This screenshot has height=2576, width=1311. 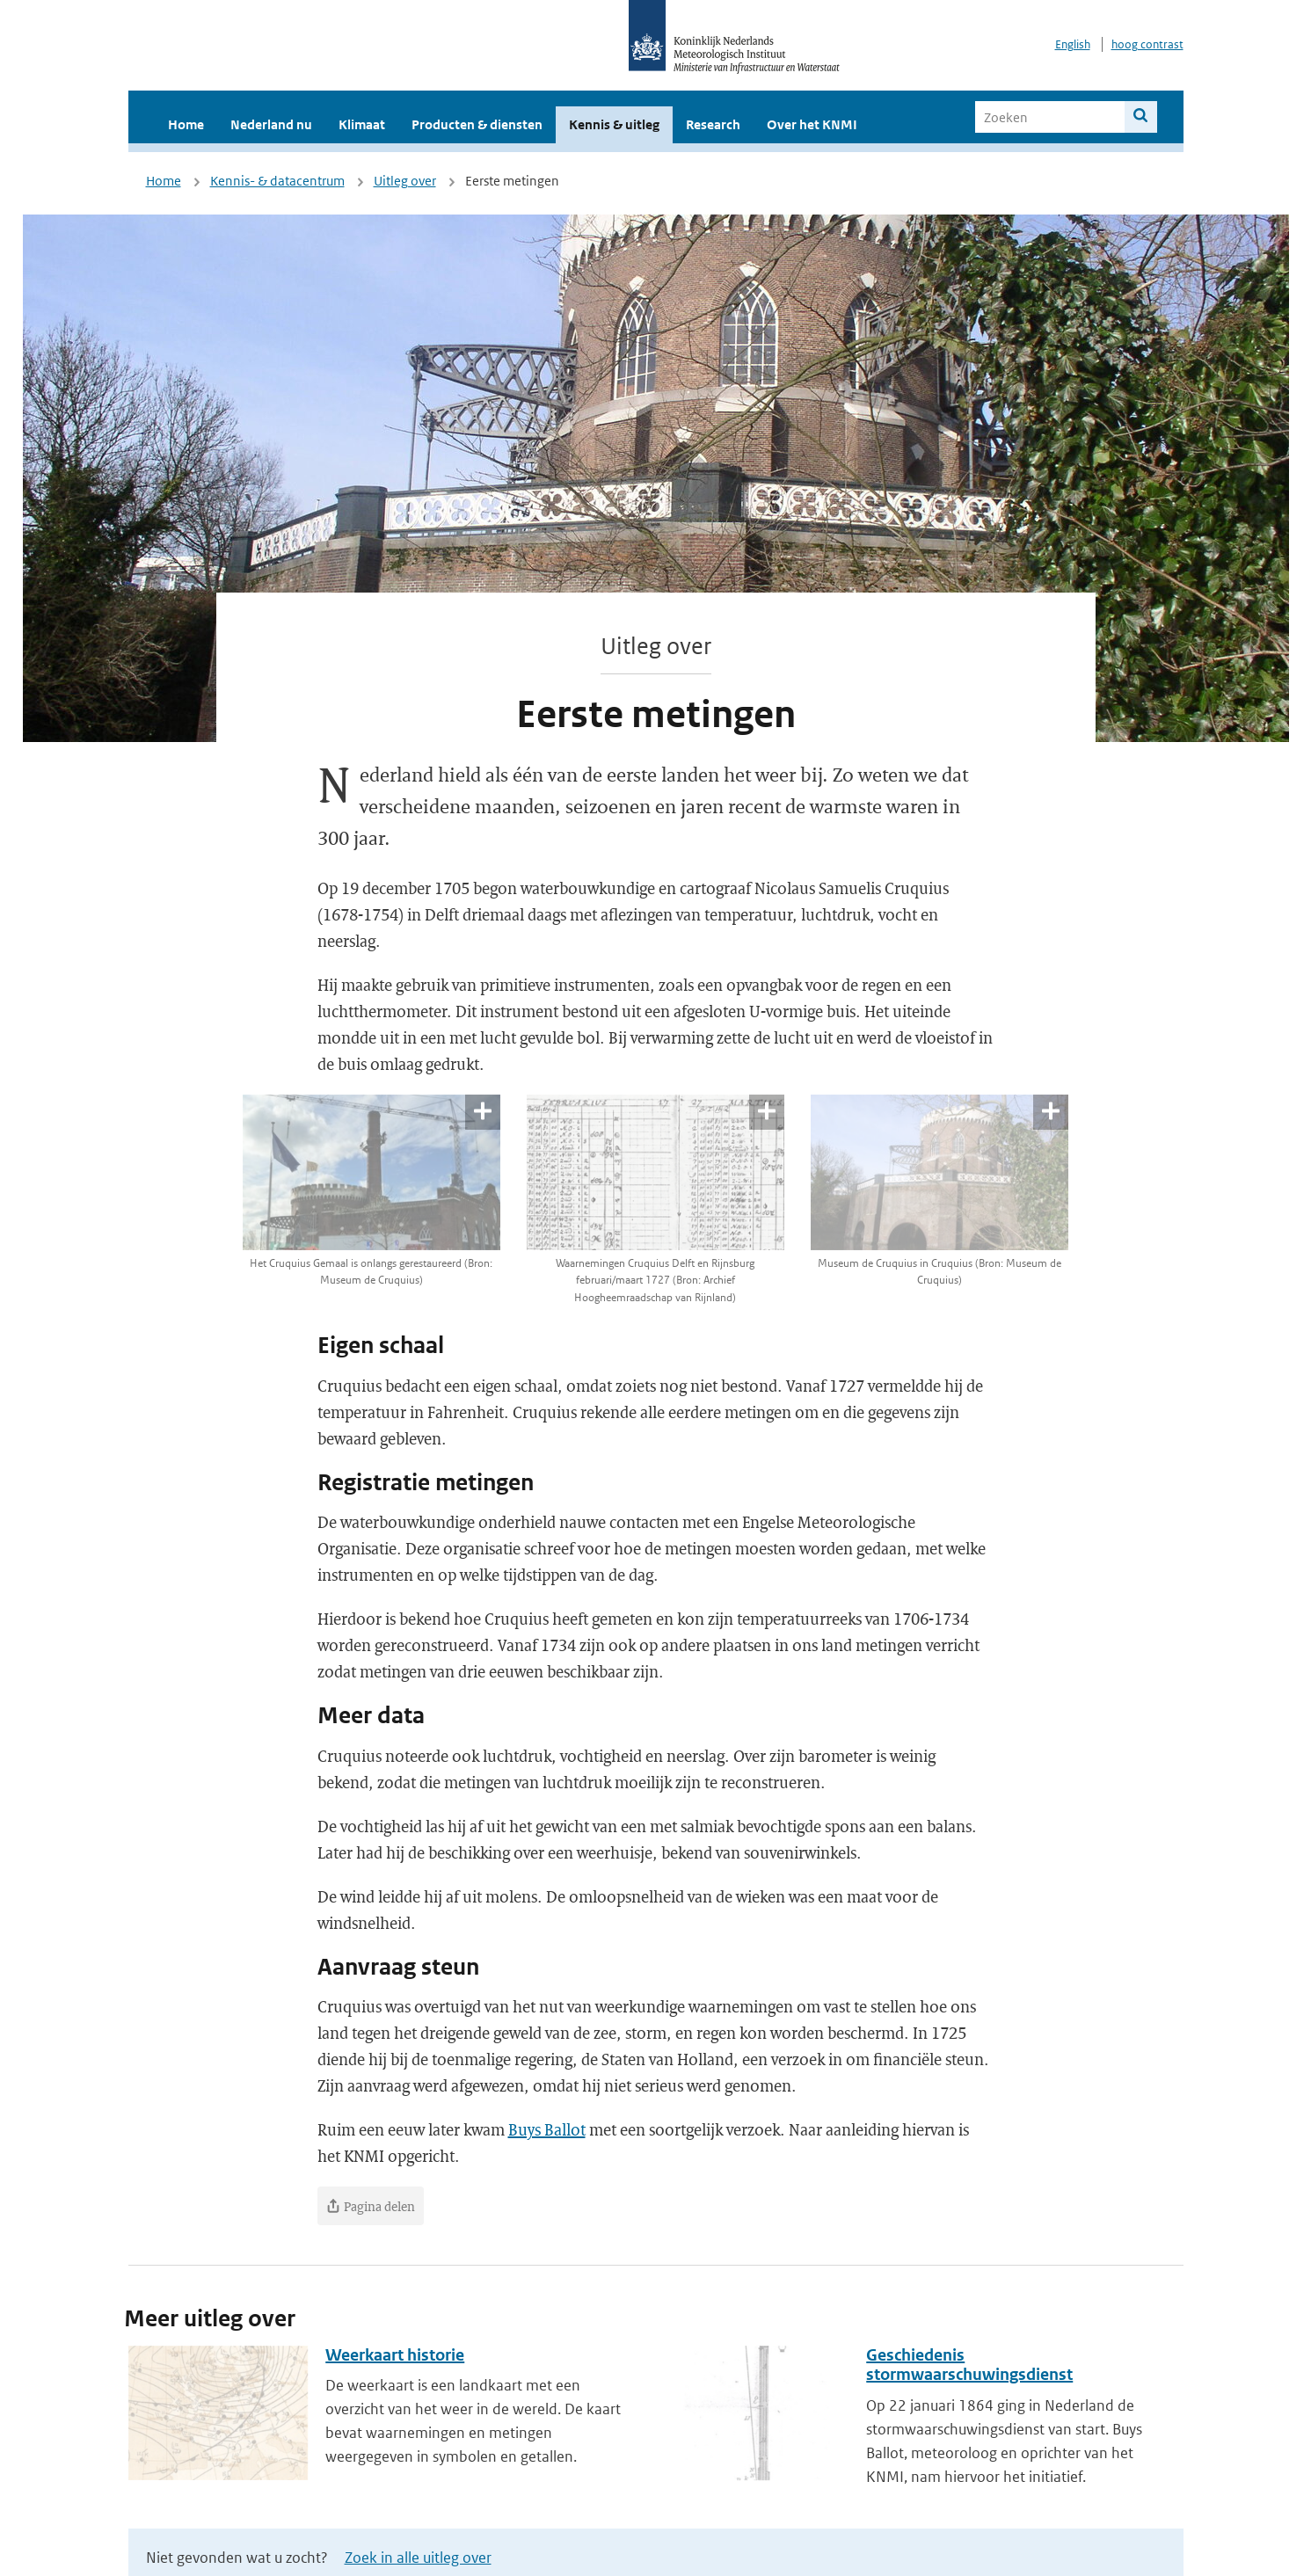 I want to click on Kennis & uitleg, so click(x=614, y=124).